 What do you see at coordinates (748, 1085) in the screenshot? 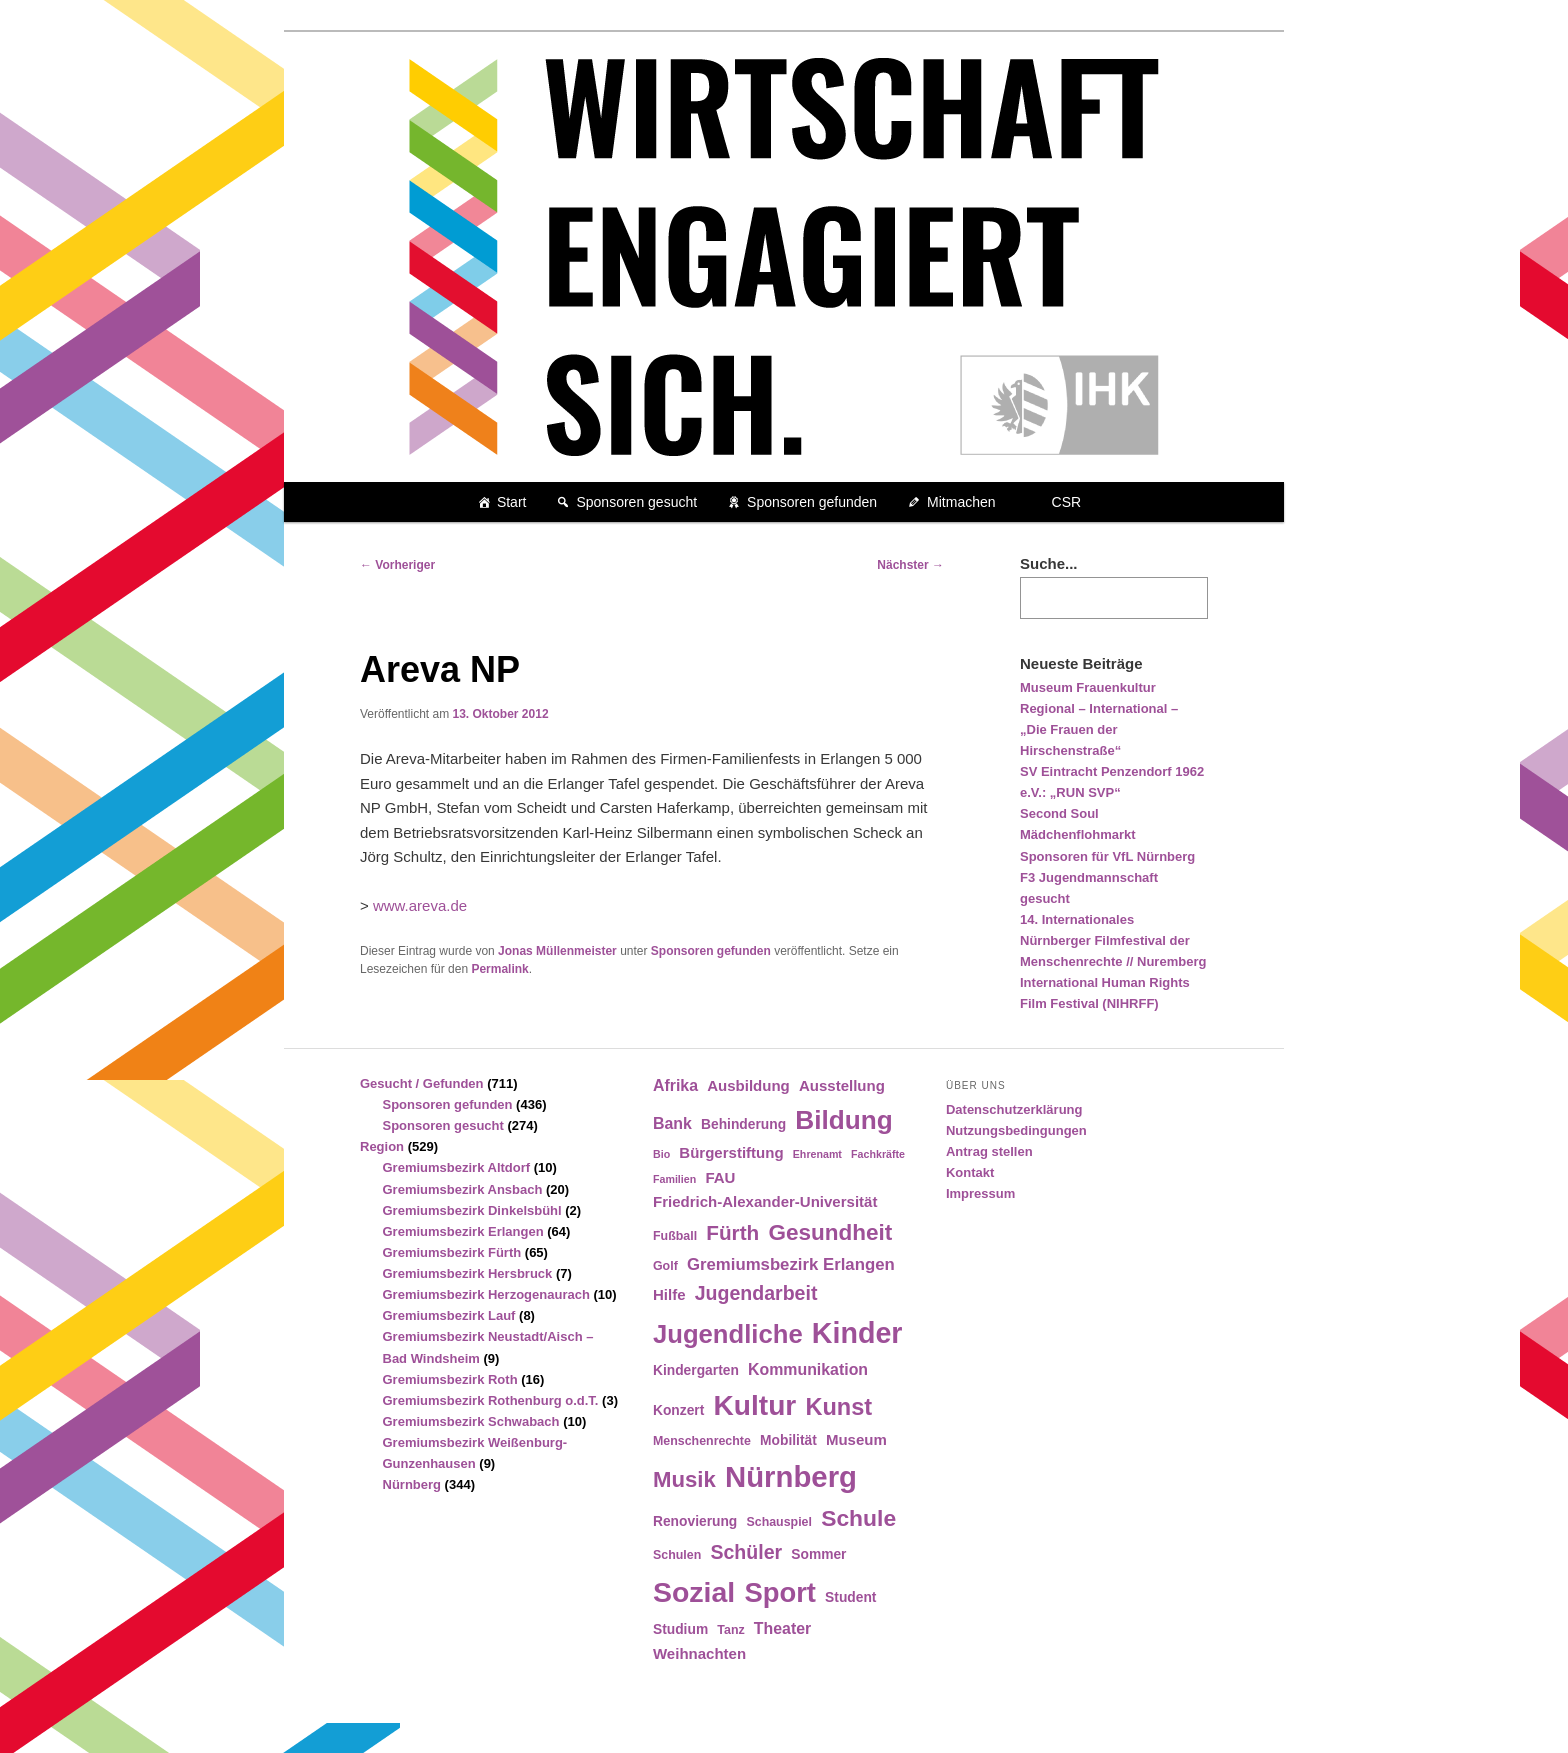
I see `Ausbildung [Ausbildung (6 Einträge)]` at bounding box center [748, 1085].